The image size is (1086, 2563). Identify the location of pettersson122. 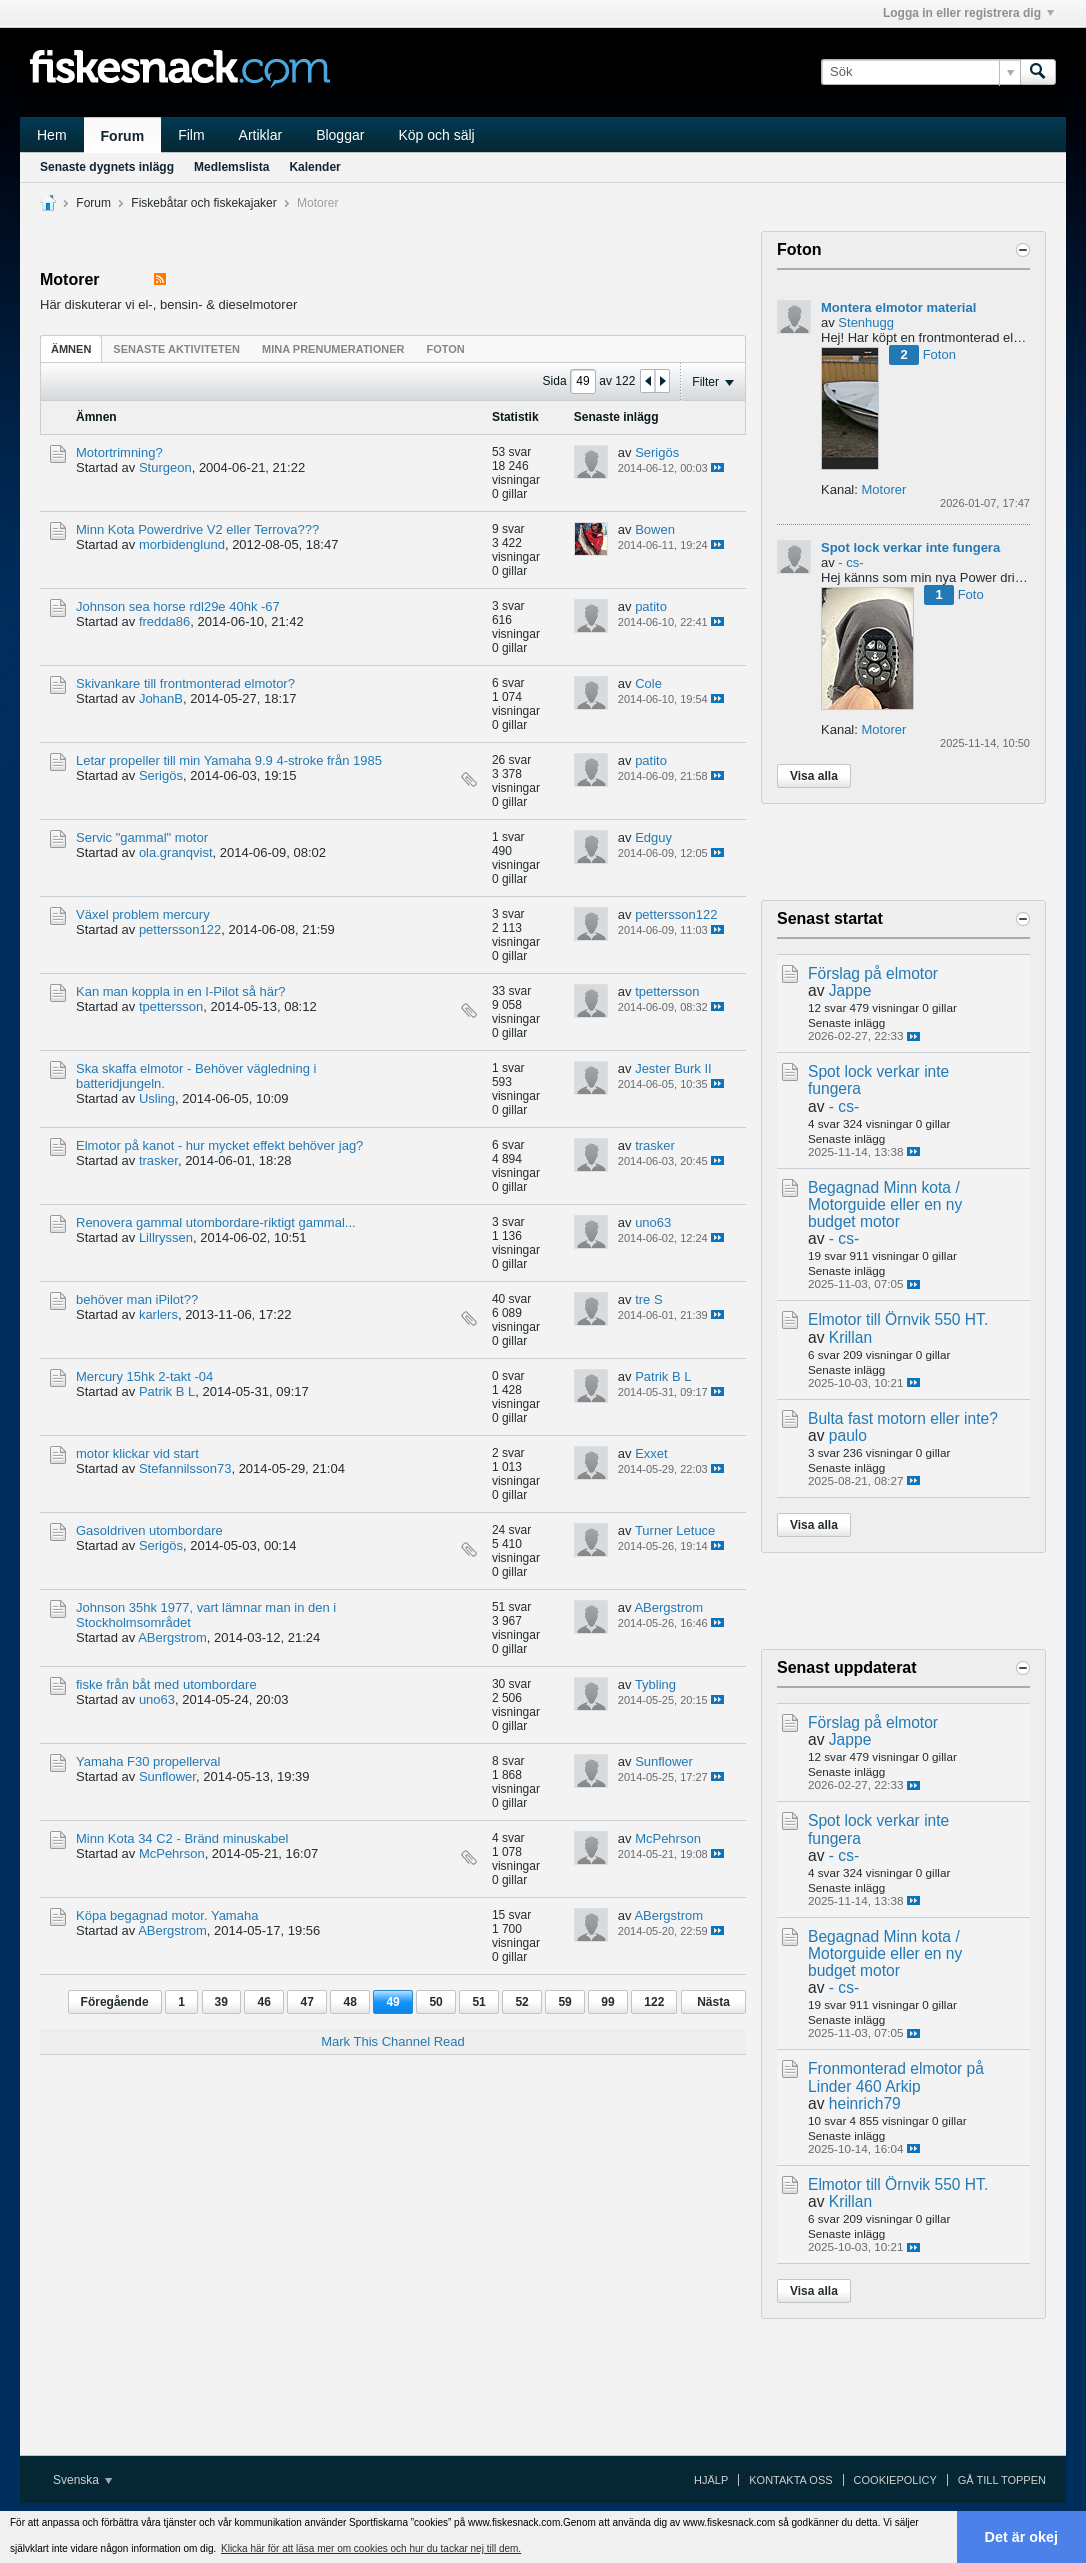
(180, 929).